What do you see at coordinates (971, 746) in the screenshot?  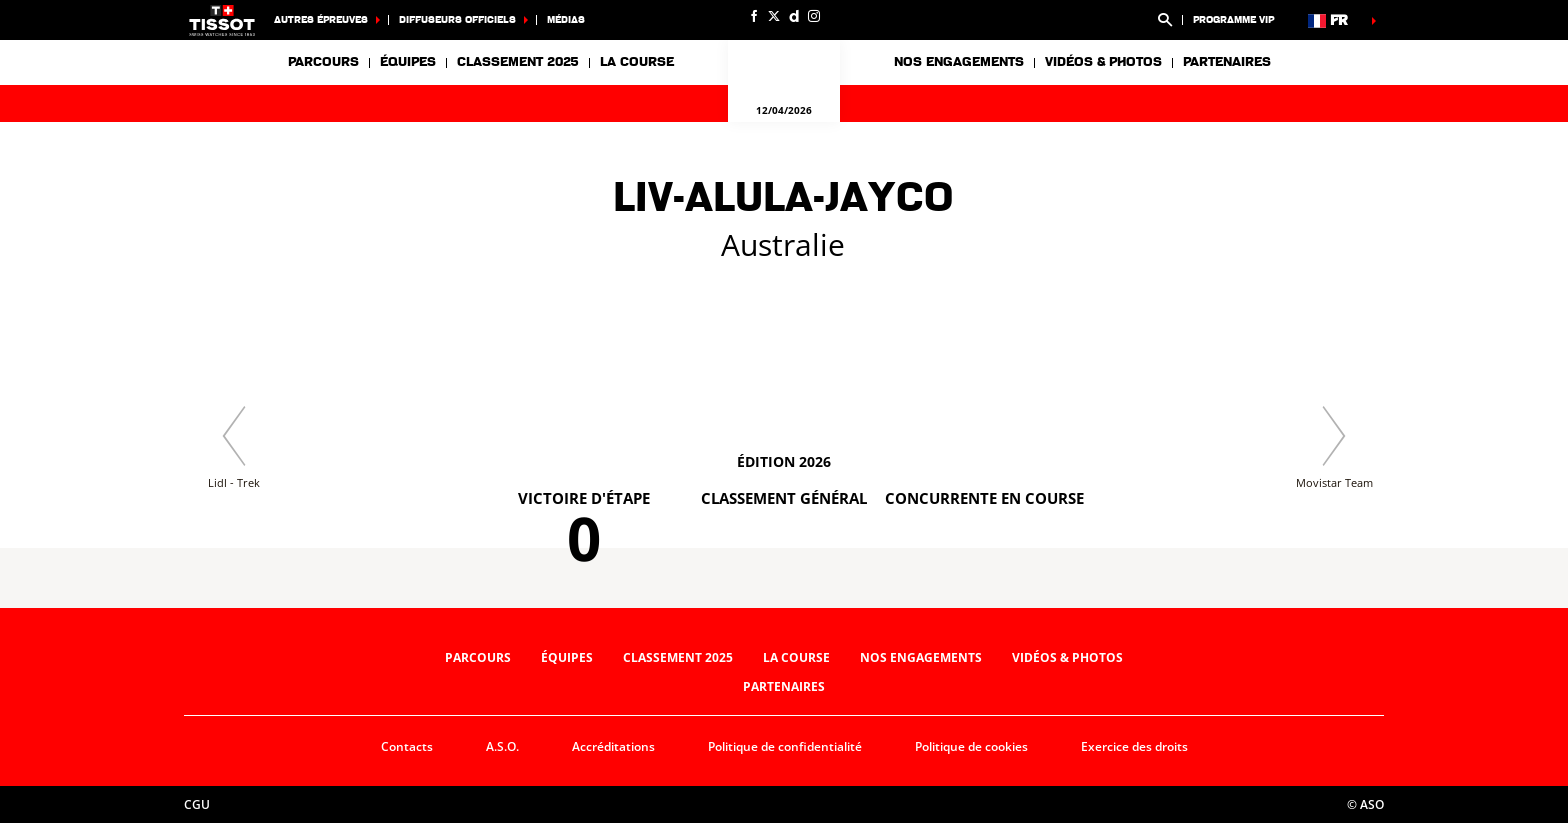 I see `Politique de cookies` at bounding box center [971, 746].